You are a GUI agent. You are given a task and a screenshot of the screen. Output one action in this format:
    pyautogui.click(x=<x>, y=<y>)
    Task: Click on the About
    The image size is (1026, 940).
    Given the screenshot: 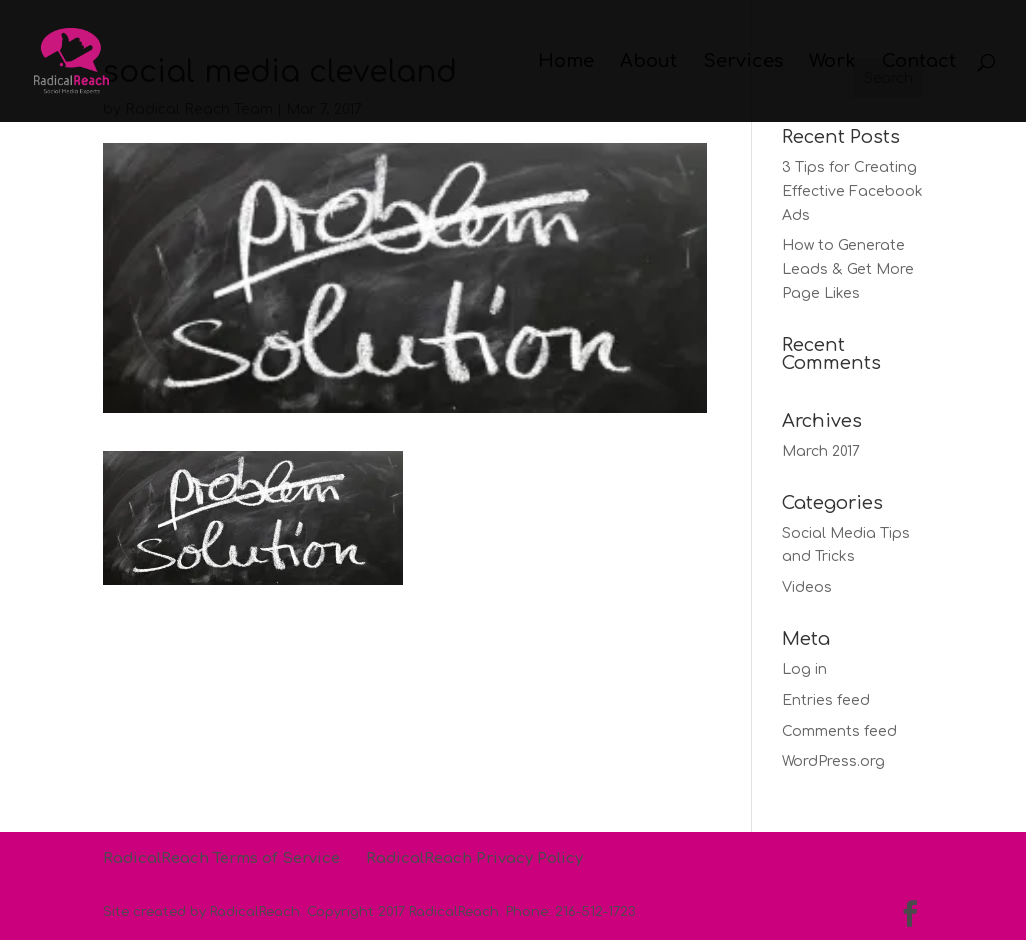 What is the action you would take?
    pyautogui.click(x=648, y=62)
    